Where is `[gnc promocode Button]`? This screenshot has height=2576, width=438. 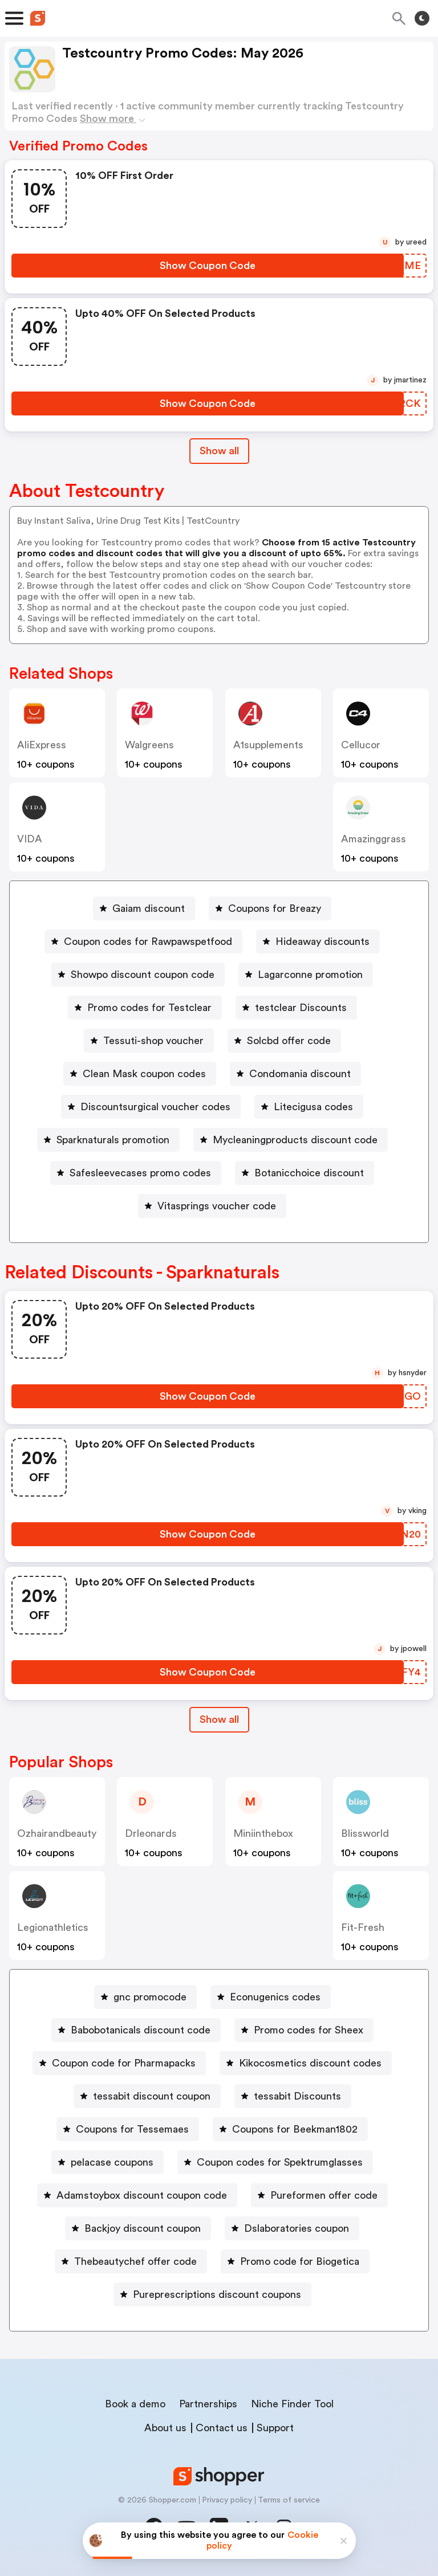
[gnc promocode Button] is located at coordinates (145, 1997).